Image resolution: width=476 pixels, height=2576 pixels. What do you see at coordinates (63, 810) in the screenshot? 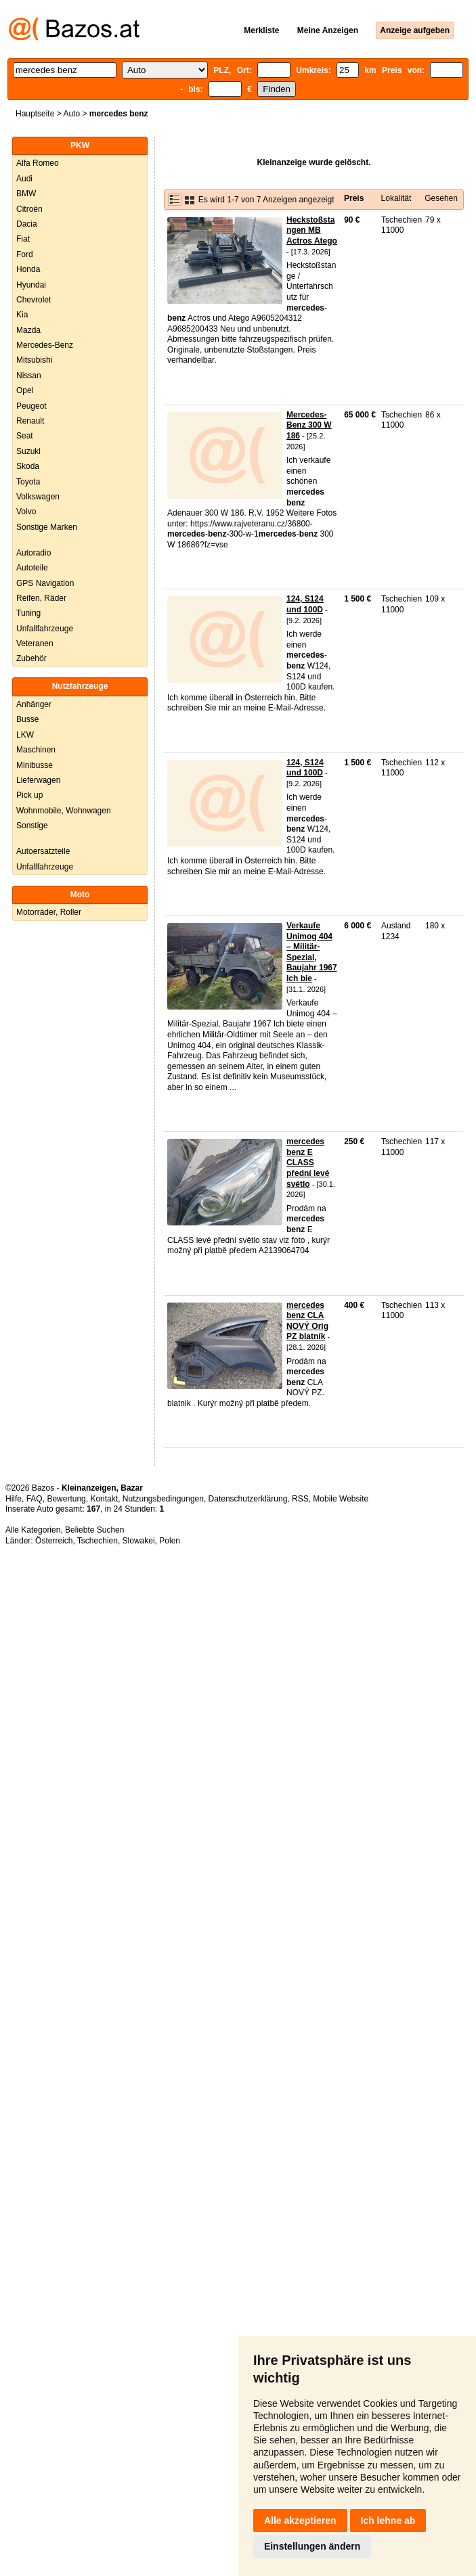
I see `Wohnmobile, Wohnwagen` at bounding box center [63, 810].